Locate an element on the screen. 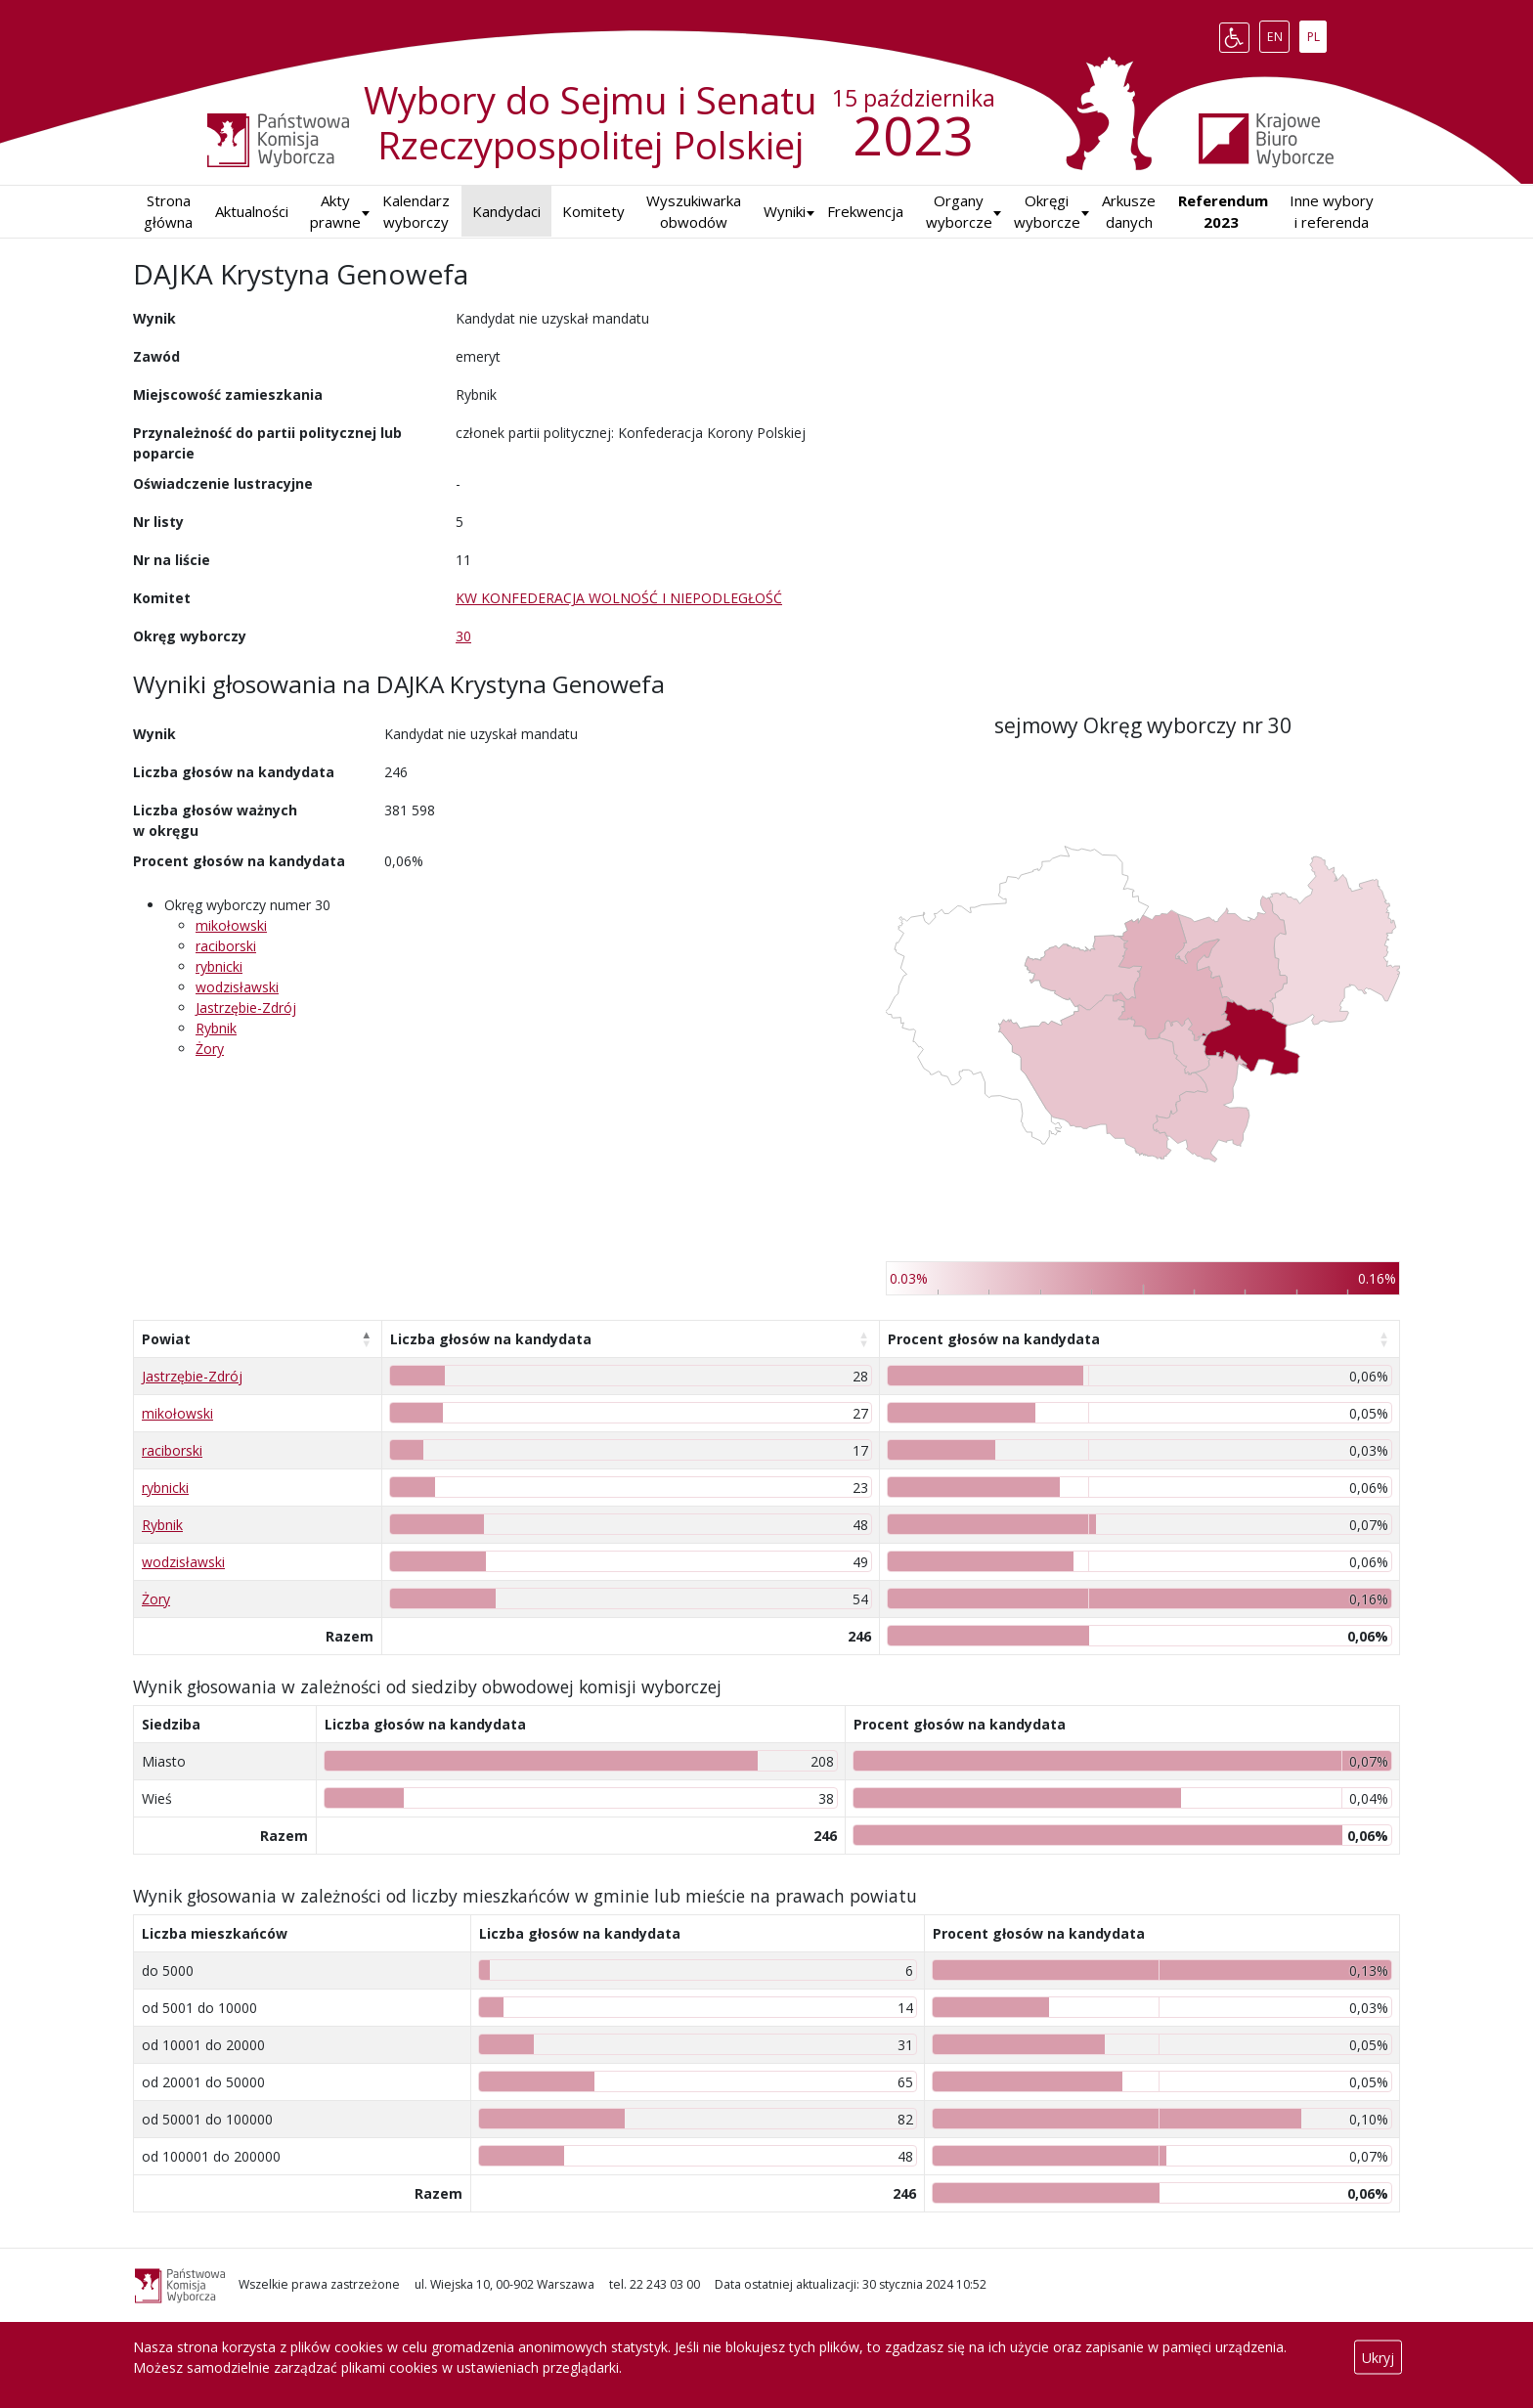 This screenshot has height=2408, width=1533. rybnicki is located at coordinates (219, 966).